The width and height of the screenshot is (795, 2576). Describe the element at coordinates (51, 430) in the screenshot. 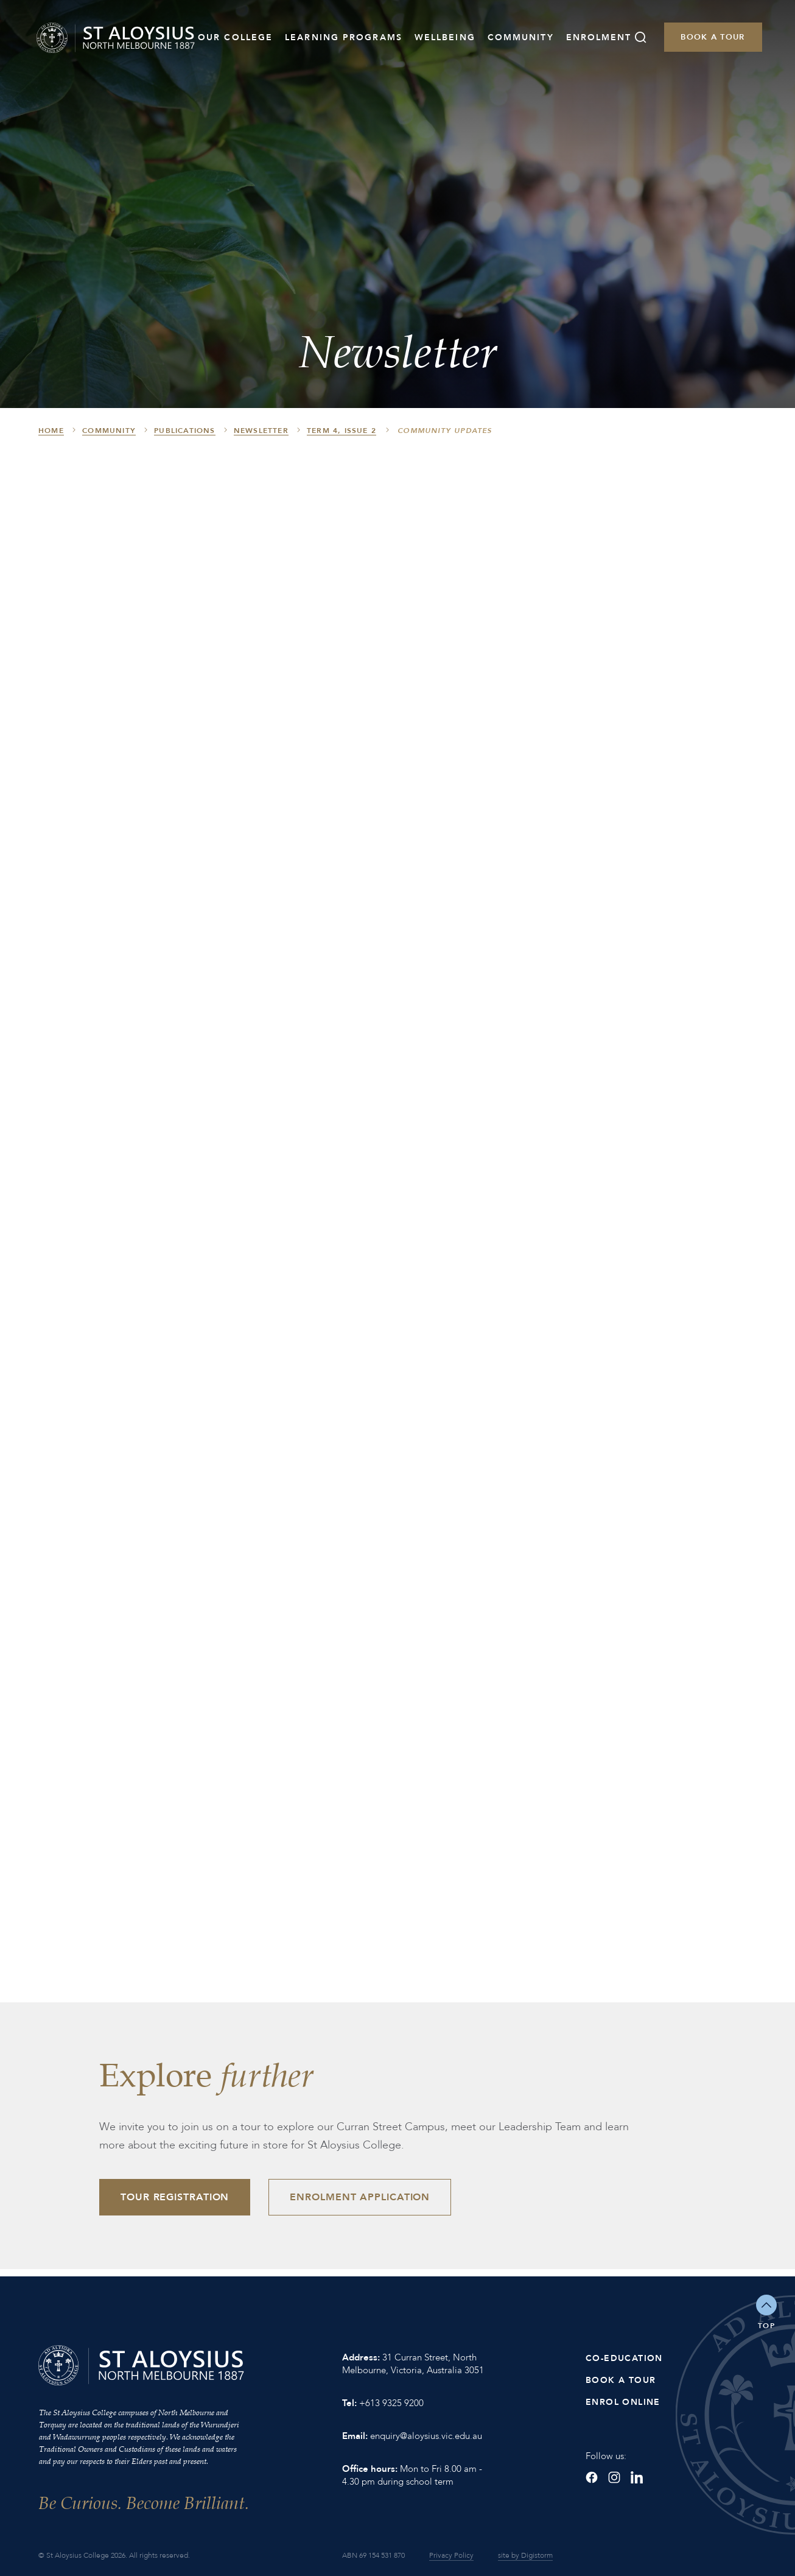

I see `HOME` at that location.